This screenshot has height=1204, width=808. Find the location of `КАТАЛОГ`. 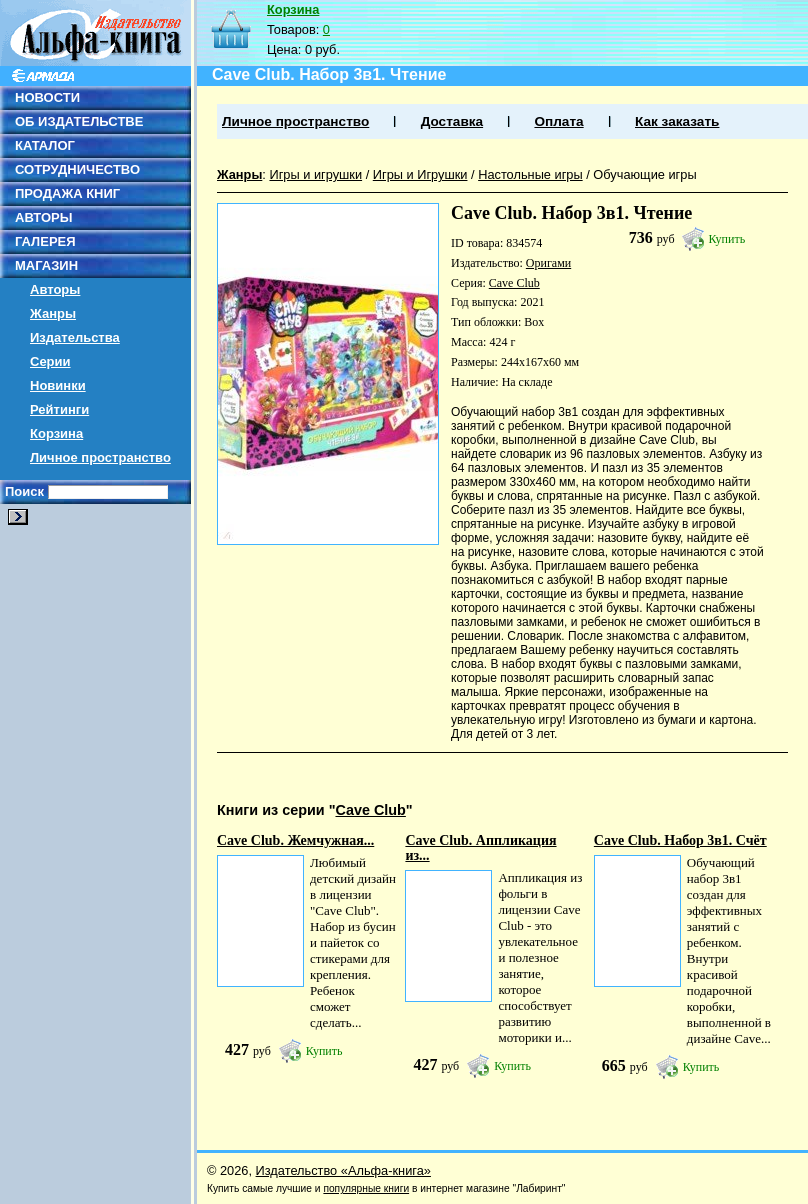

КАТАЛОГ is located at coordinates (45, 145).